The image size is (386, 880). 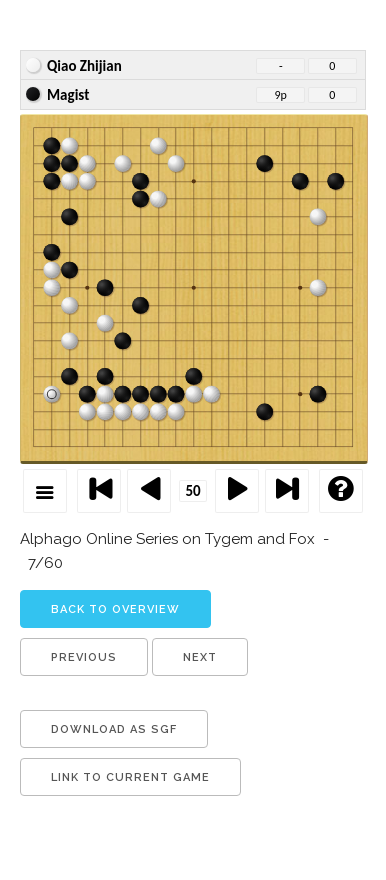 I want to click on back to overview, so click(x=115, y=609).